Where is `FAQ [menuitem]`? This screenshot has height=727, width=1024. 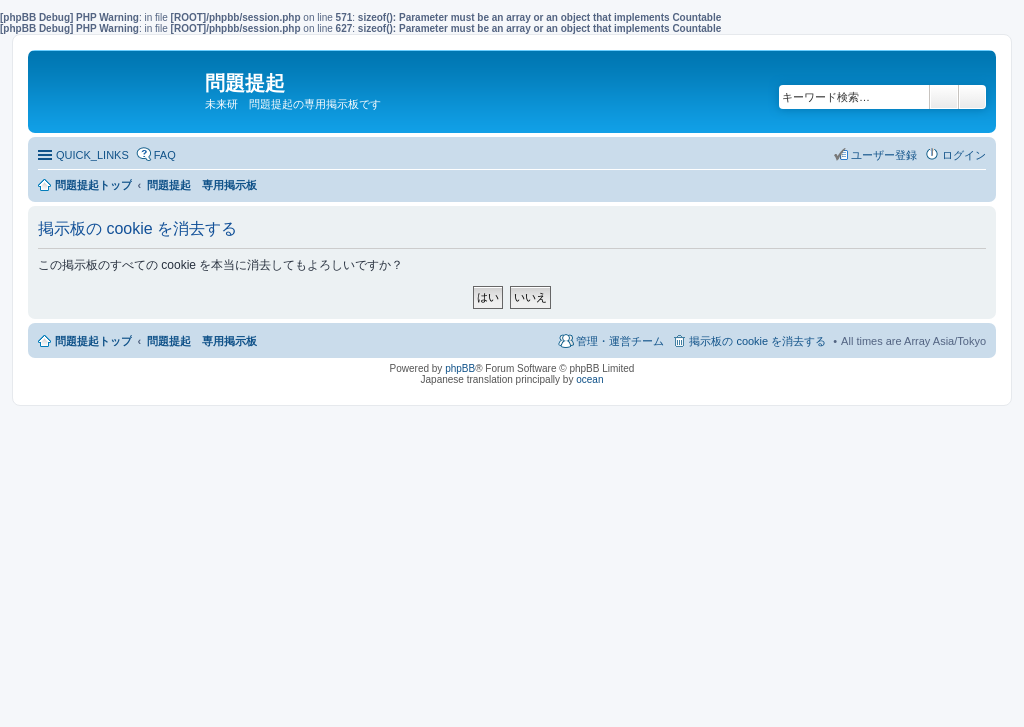 FAQ [menuitem] is located at coordinates (165, 155).